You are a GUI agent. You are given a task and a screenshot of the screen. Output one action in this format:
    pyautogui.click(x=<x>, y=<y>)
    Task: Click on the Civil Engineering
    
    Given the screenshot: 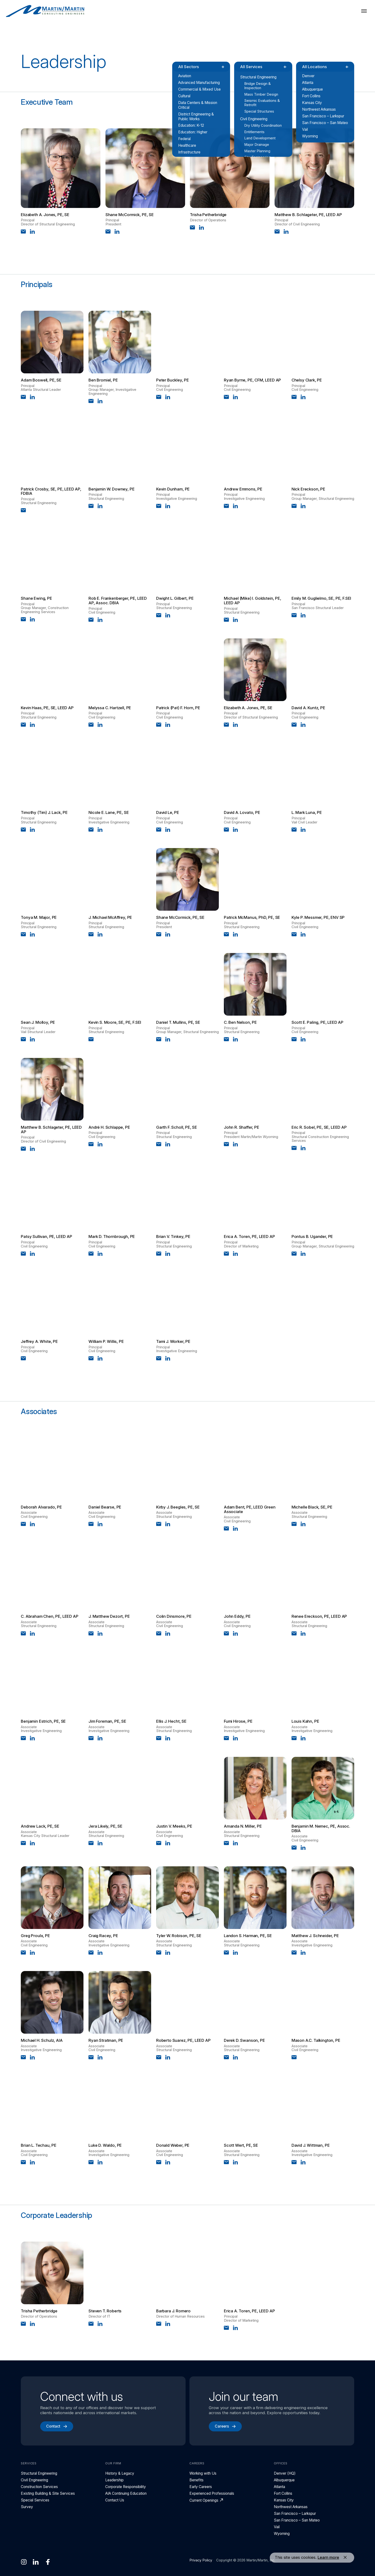 What is the action you would take?
    pyautogui.click(x=34, y=2480)
    